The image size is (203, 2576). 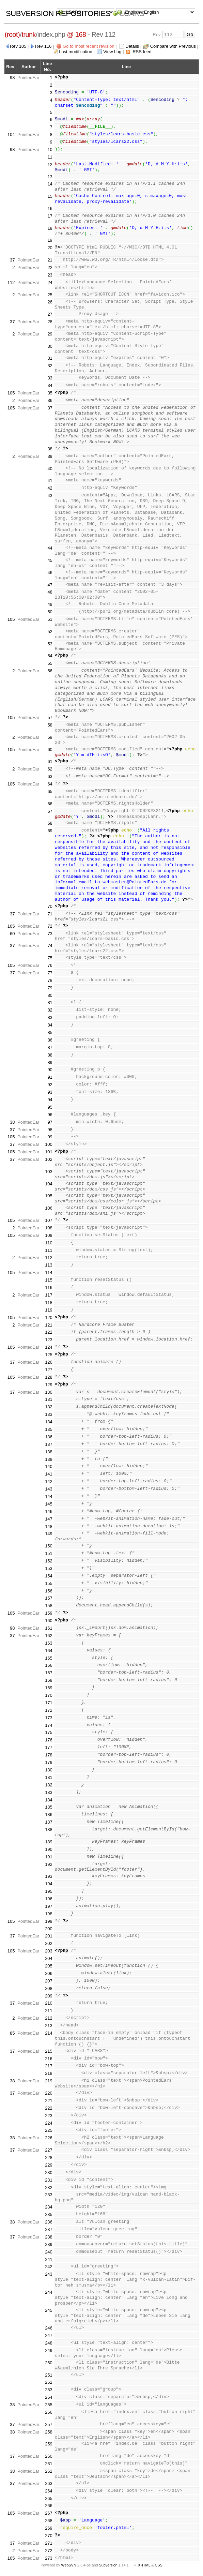 I want to click on 48, so click(x=49, y=592).